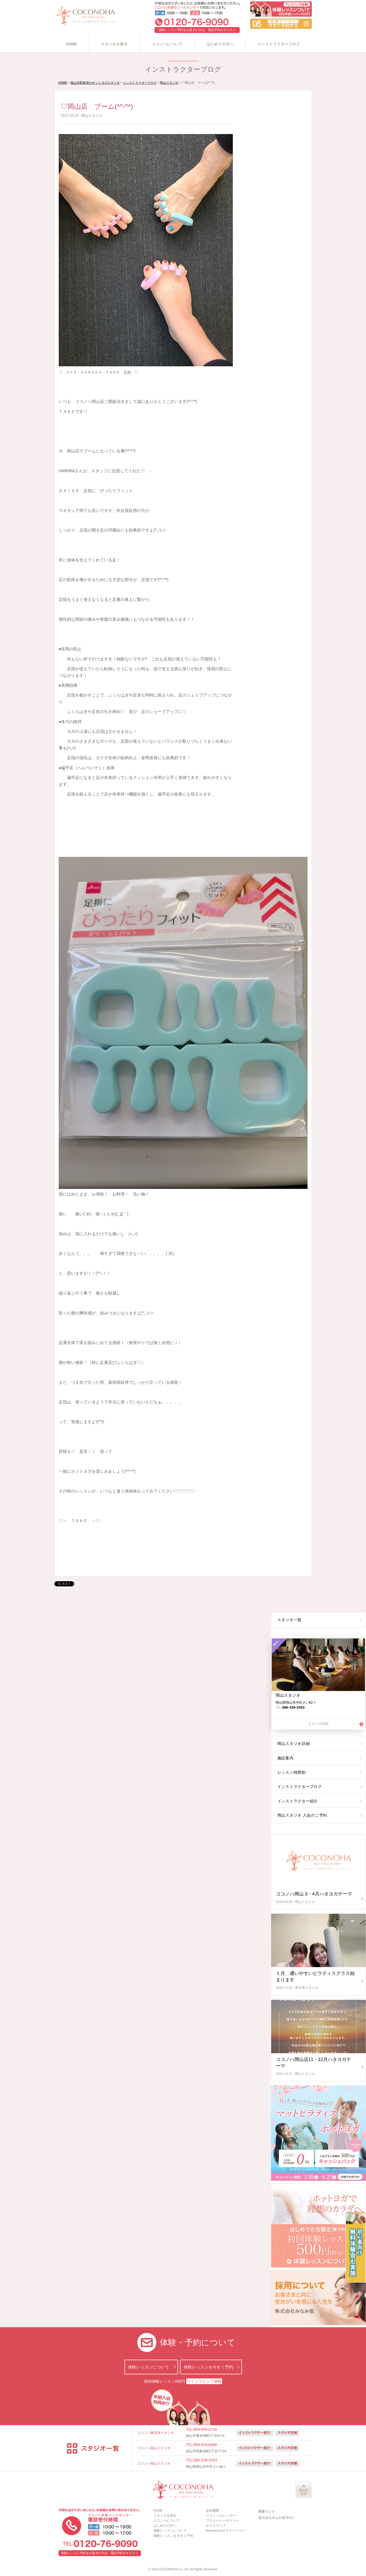  I want to click on 会社概要, so click(212, 2510).